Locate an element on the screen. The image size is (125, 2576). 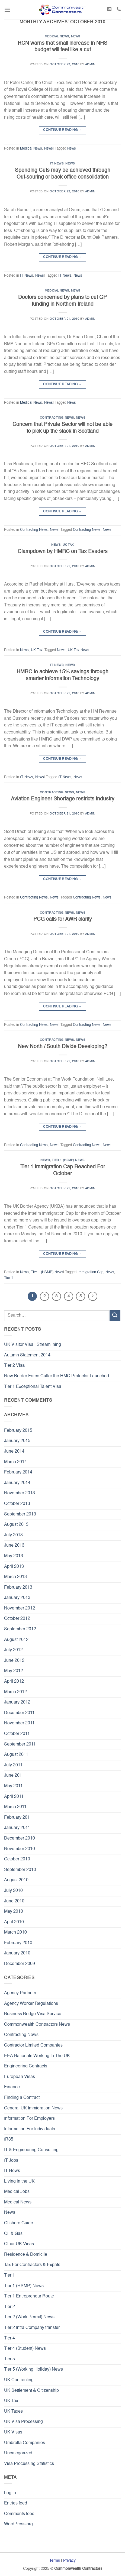
December 2011 is located at coordinates (19, 1713).